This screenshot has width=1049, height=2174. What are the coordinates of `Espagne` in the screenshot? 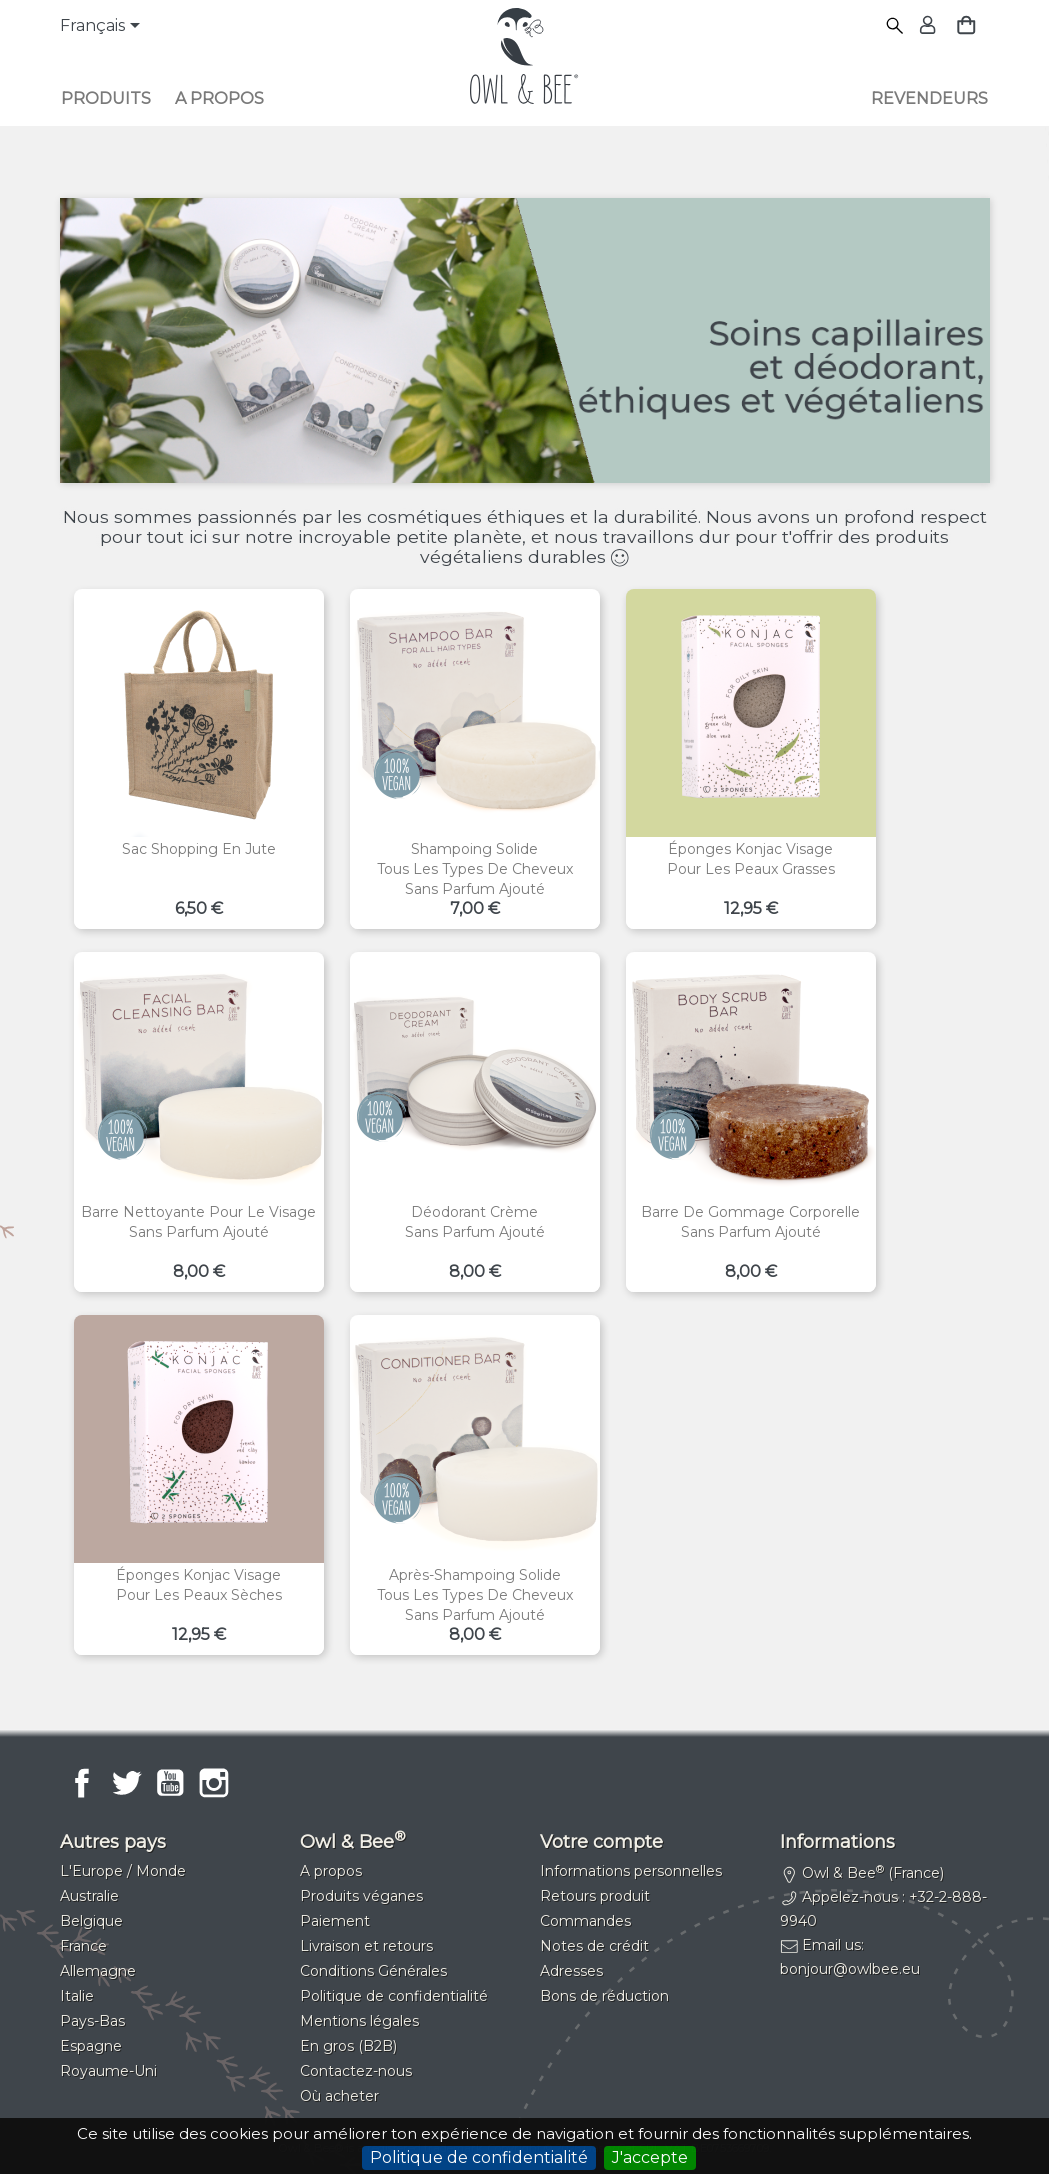 It's located at (91, 2046).